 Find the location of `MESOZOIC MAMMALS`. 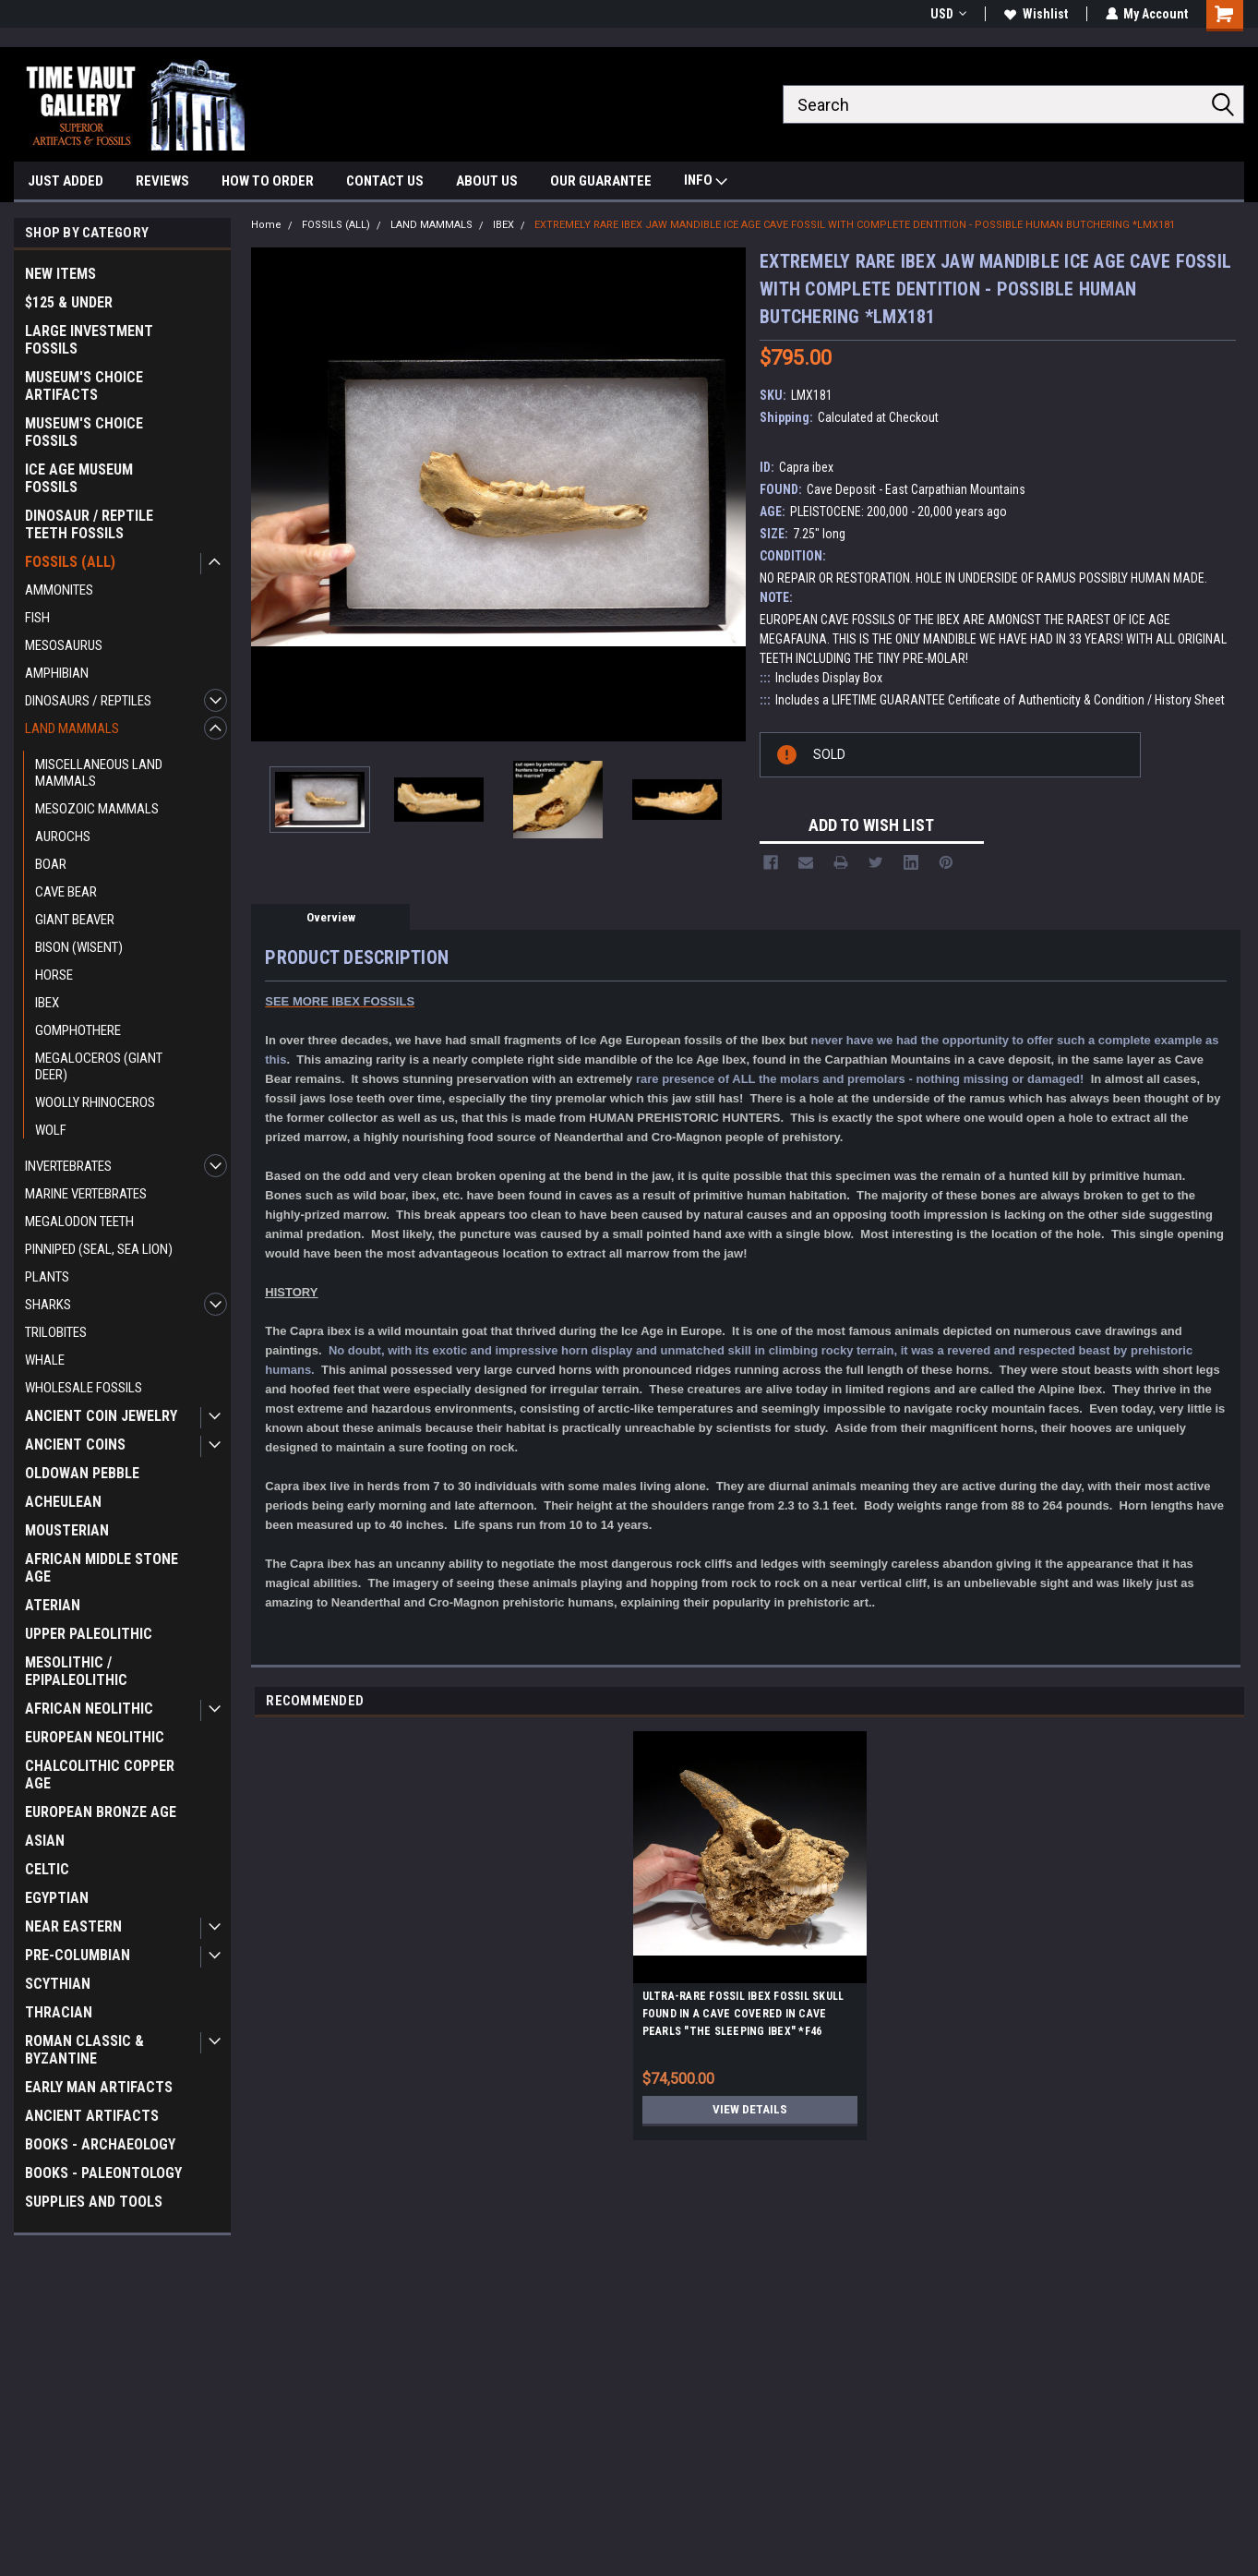

MESOZOIC MAMMALS is located at coordinates (97, 808).